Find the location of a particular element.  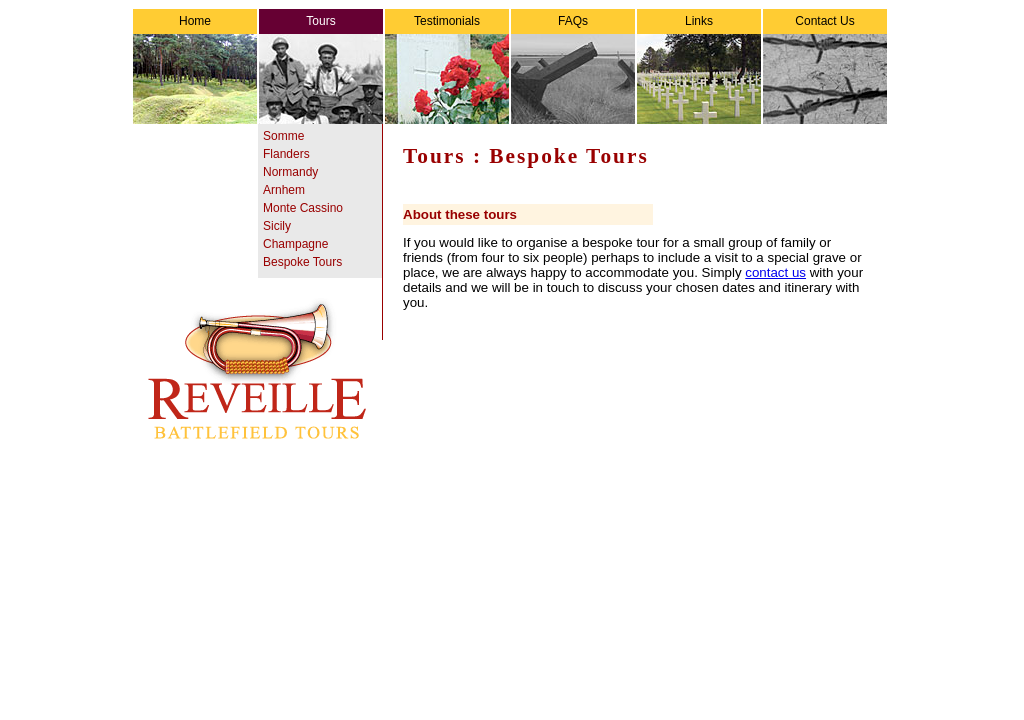

Testimonials is located at coordinates (447, 21).